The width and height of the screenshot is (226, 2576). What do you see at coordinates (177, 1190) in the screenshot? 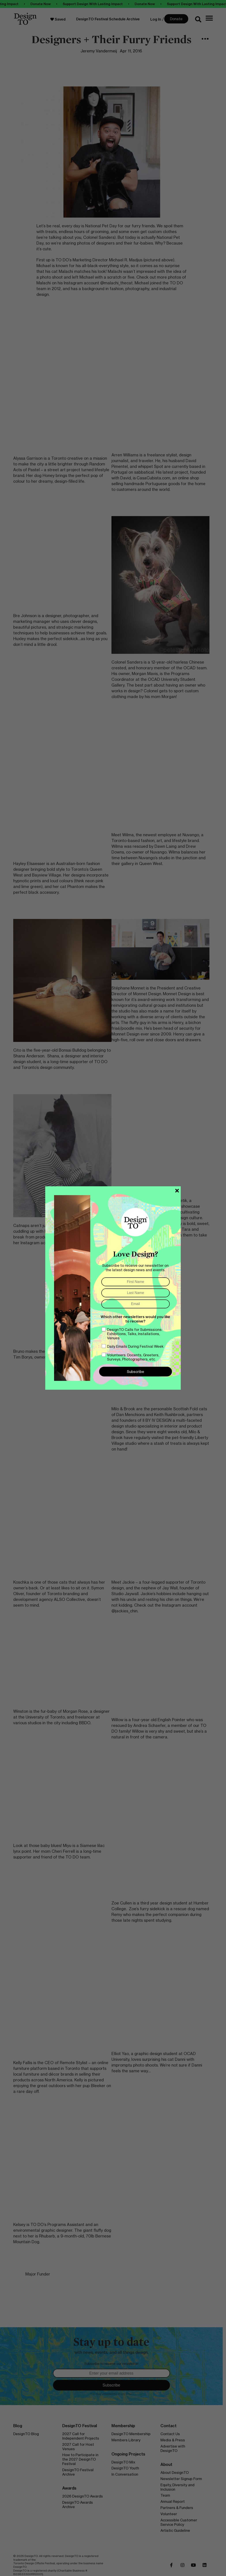
I see `[Close]` at bounding box center [177, 1190].